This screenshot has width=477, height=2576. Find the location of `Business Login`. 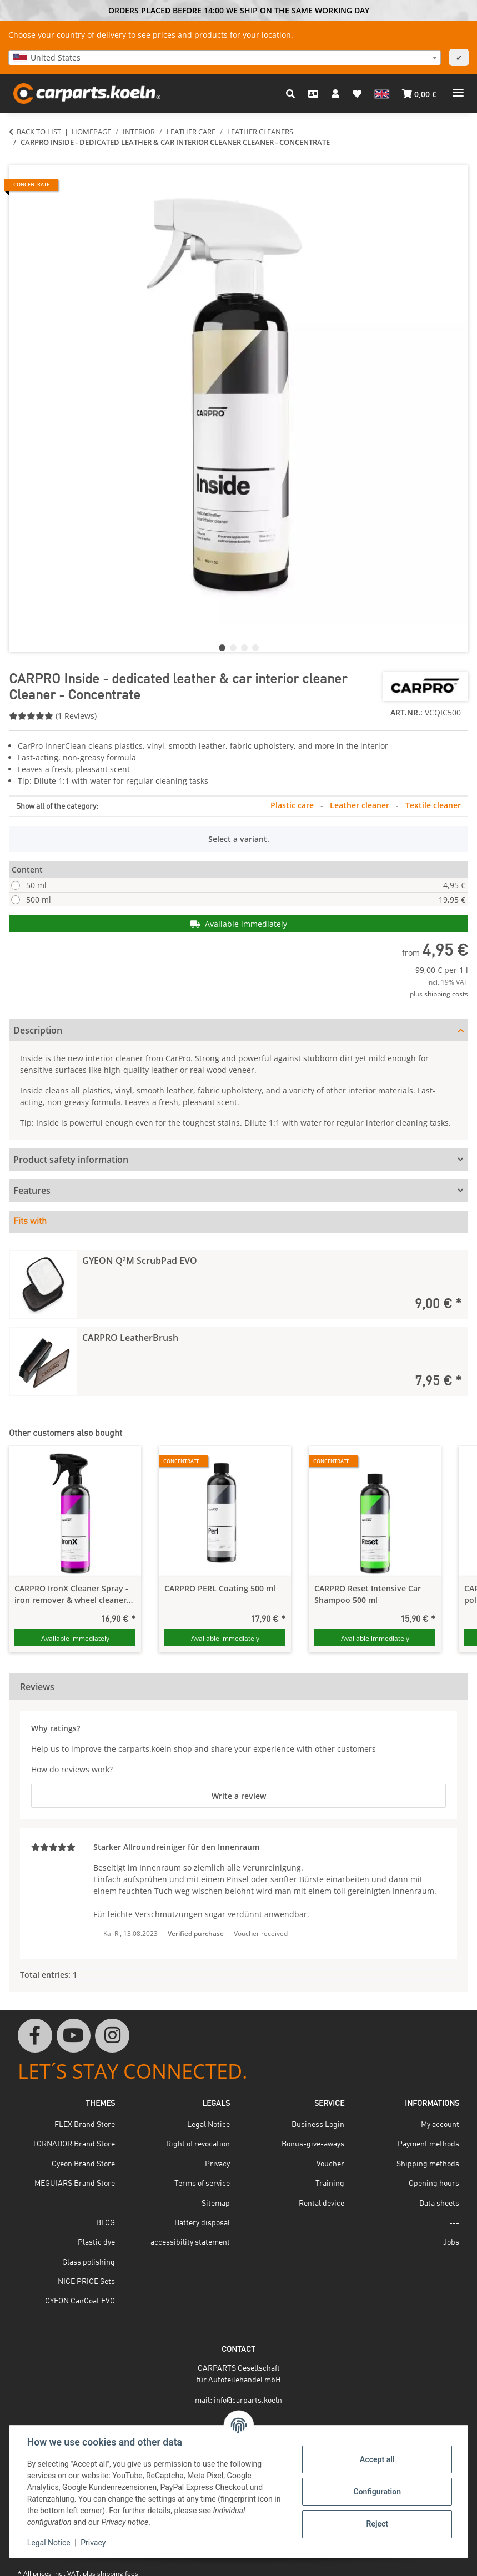

Business Login is located at coordinates (318, 2125).